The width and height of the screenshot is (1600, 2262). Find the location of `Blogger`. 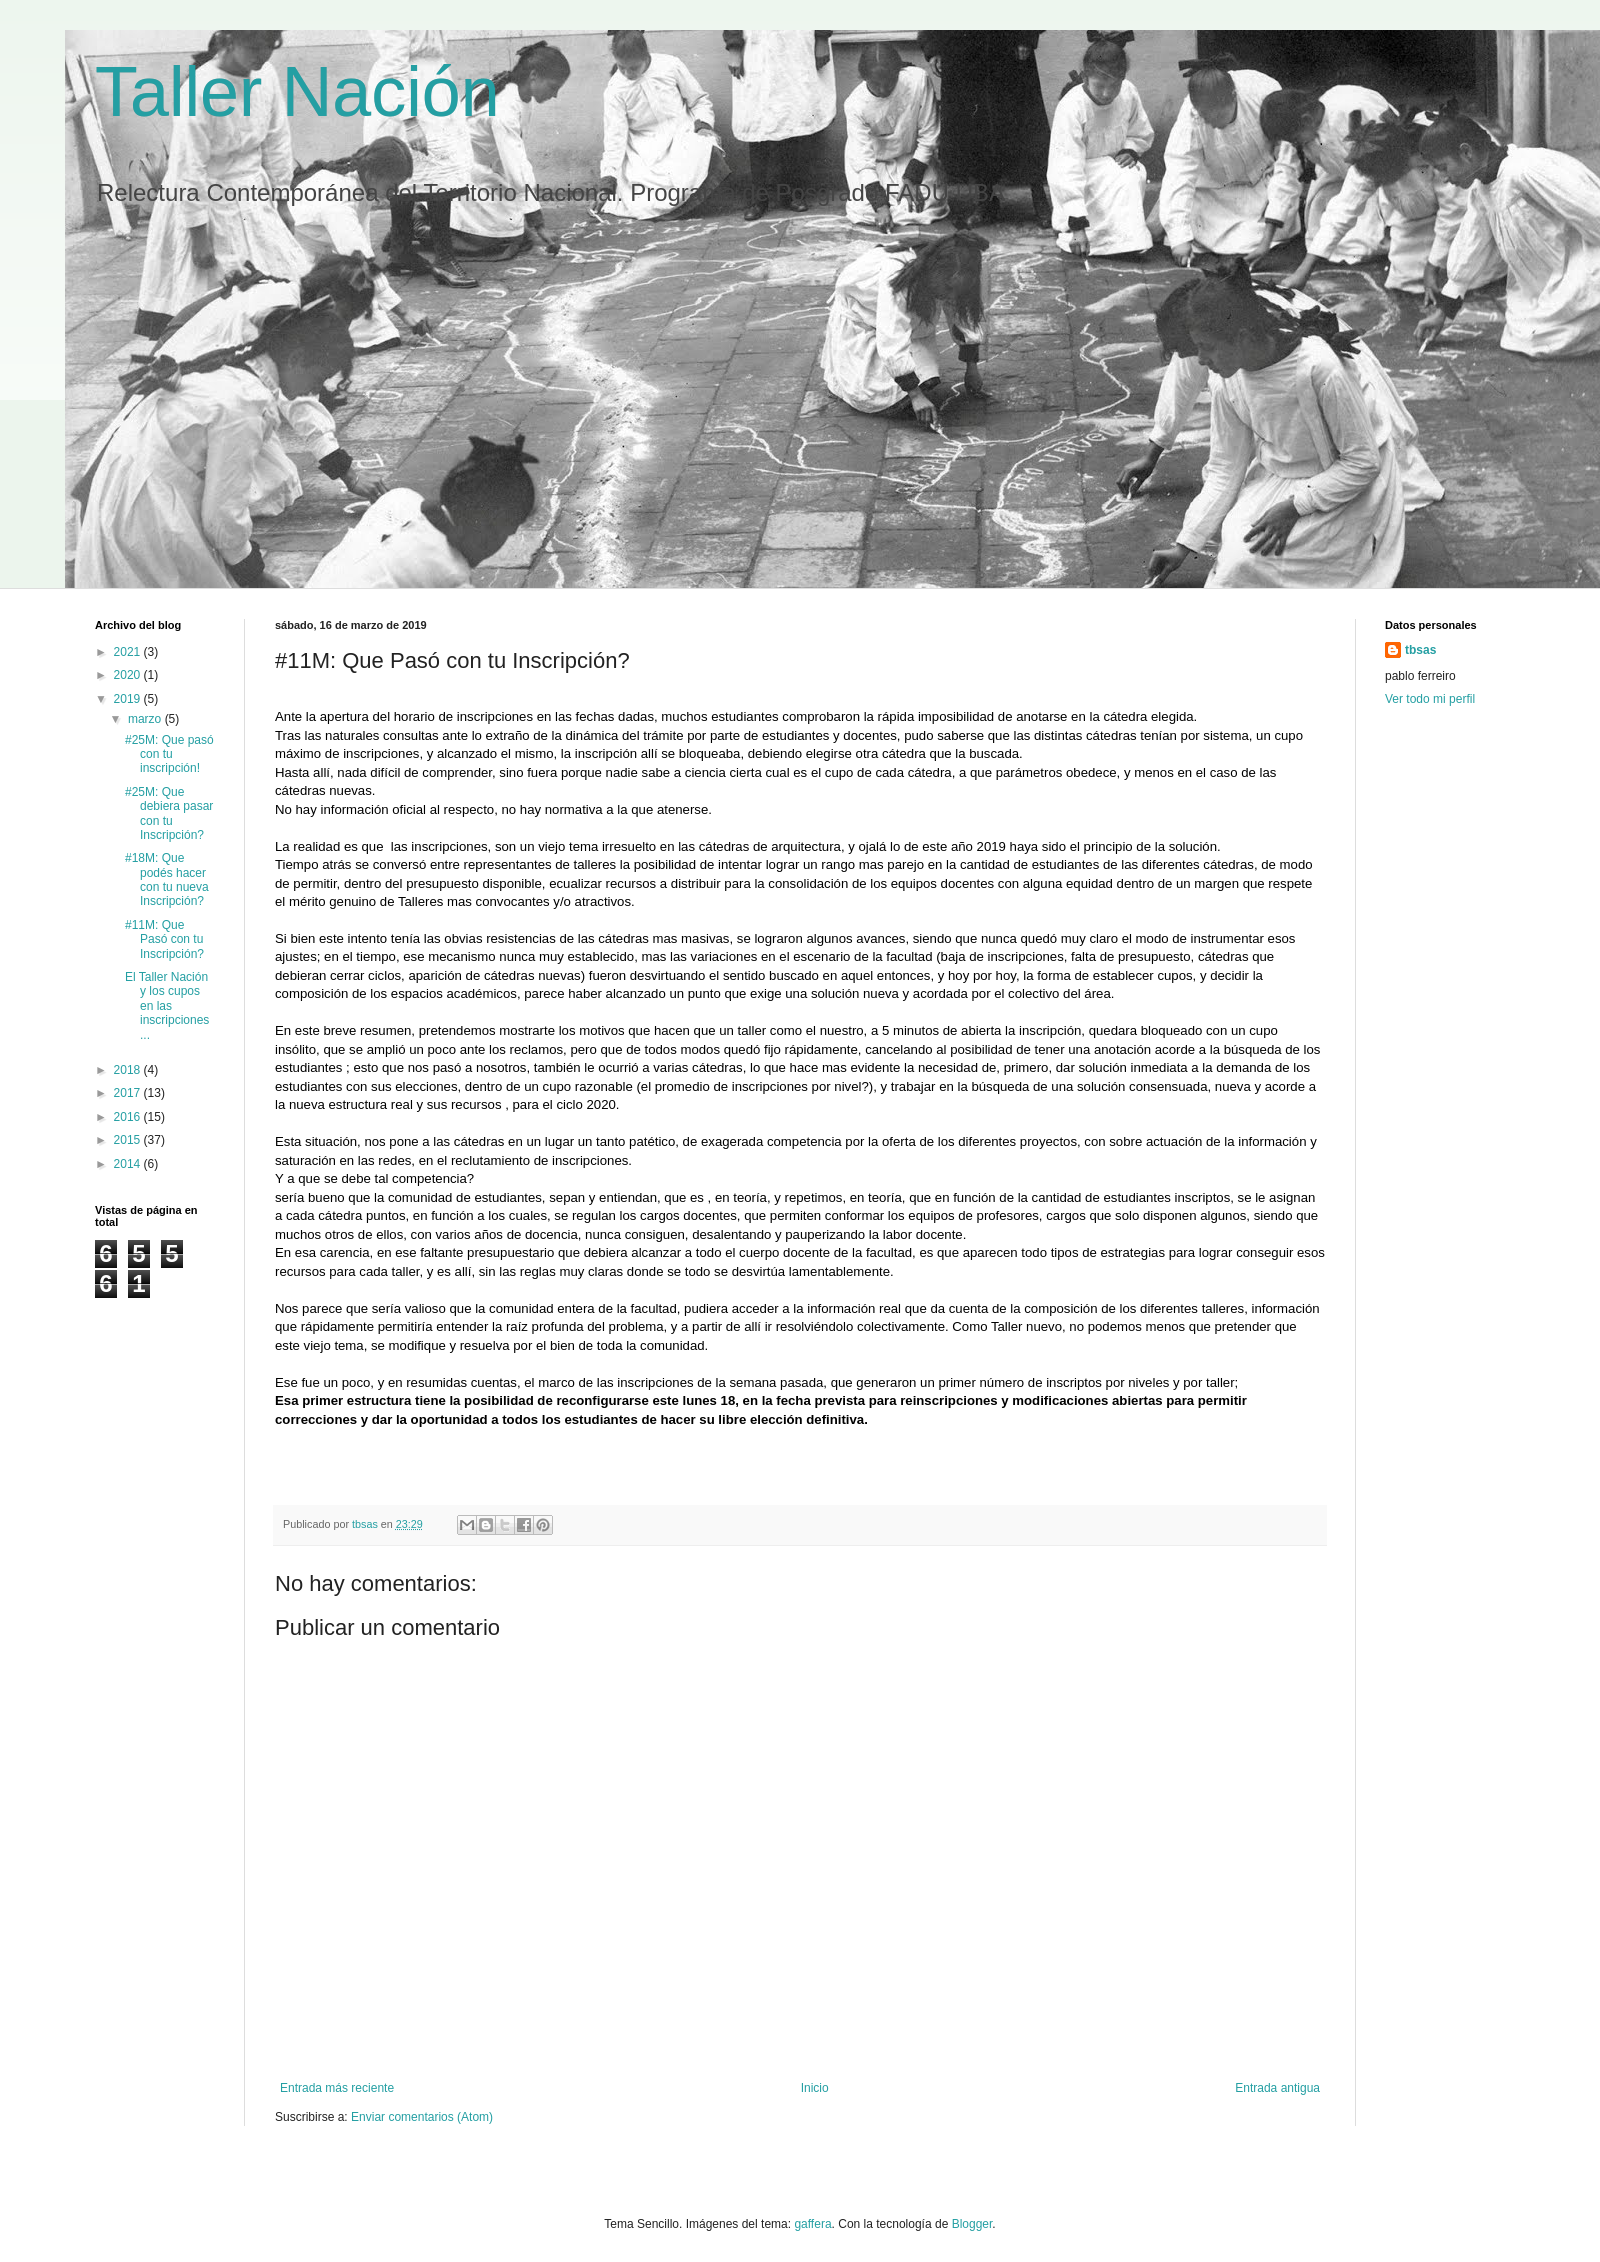

Blogger is located at coordinates (972, 2224).